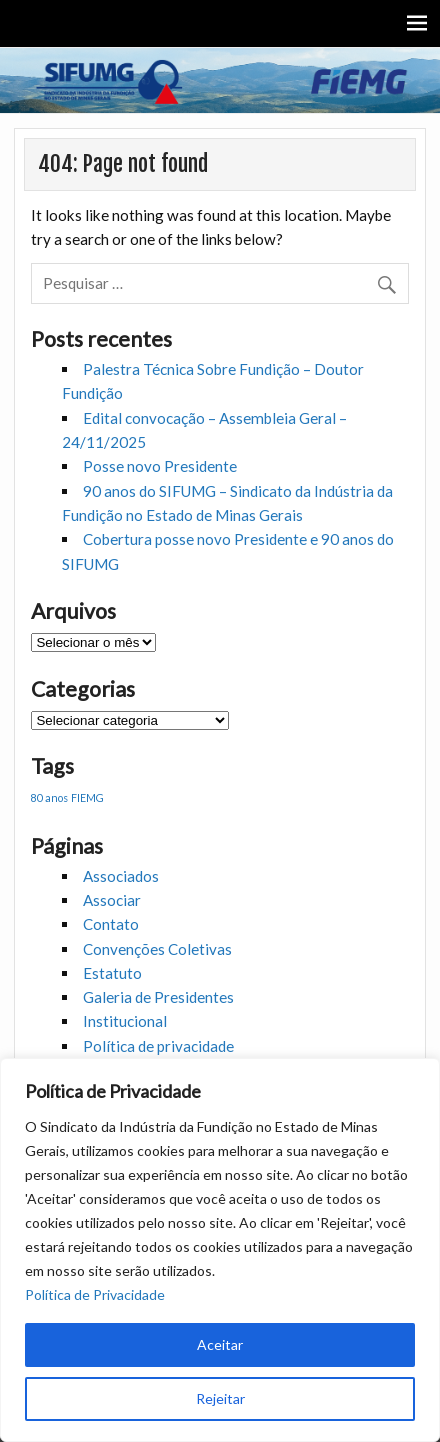  Describe the element at coordinates (160, 466) in the screenshot. I see `Posse novo Presidente` at that location.